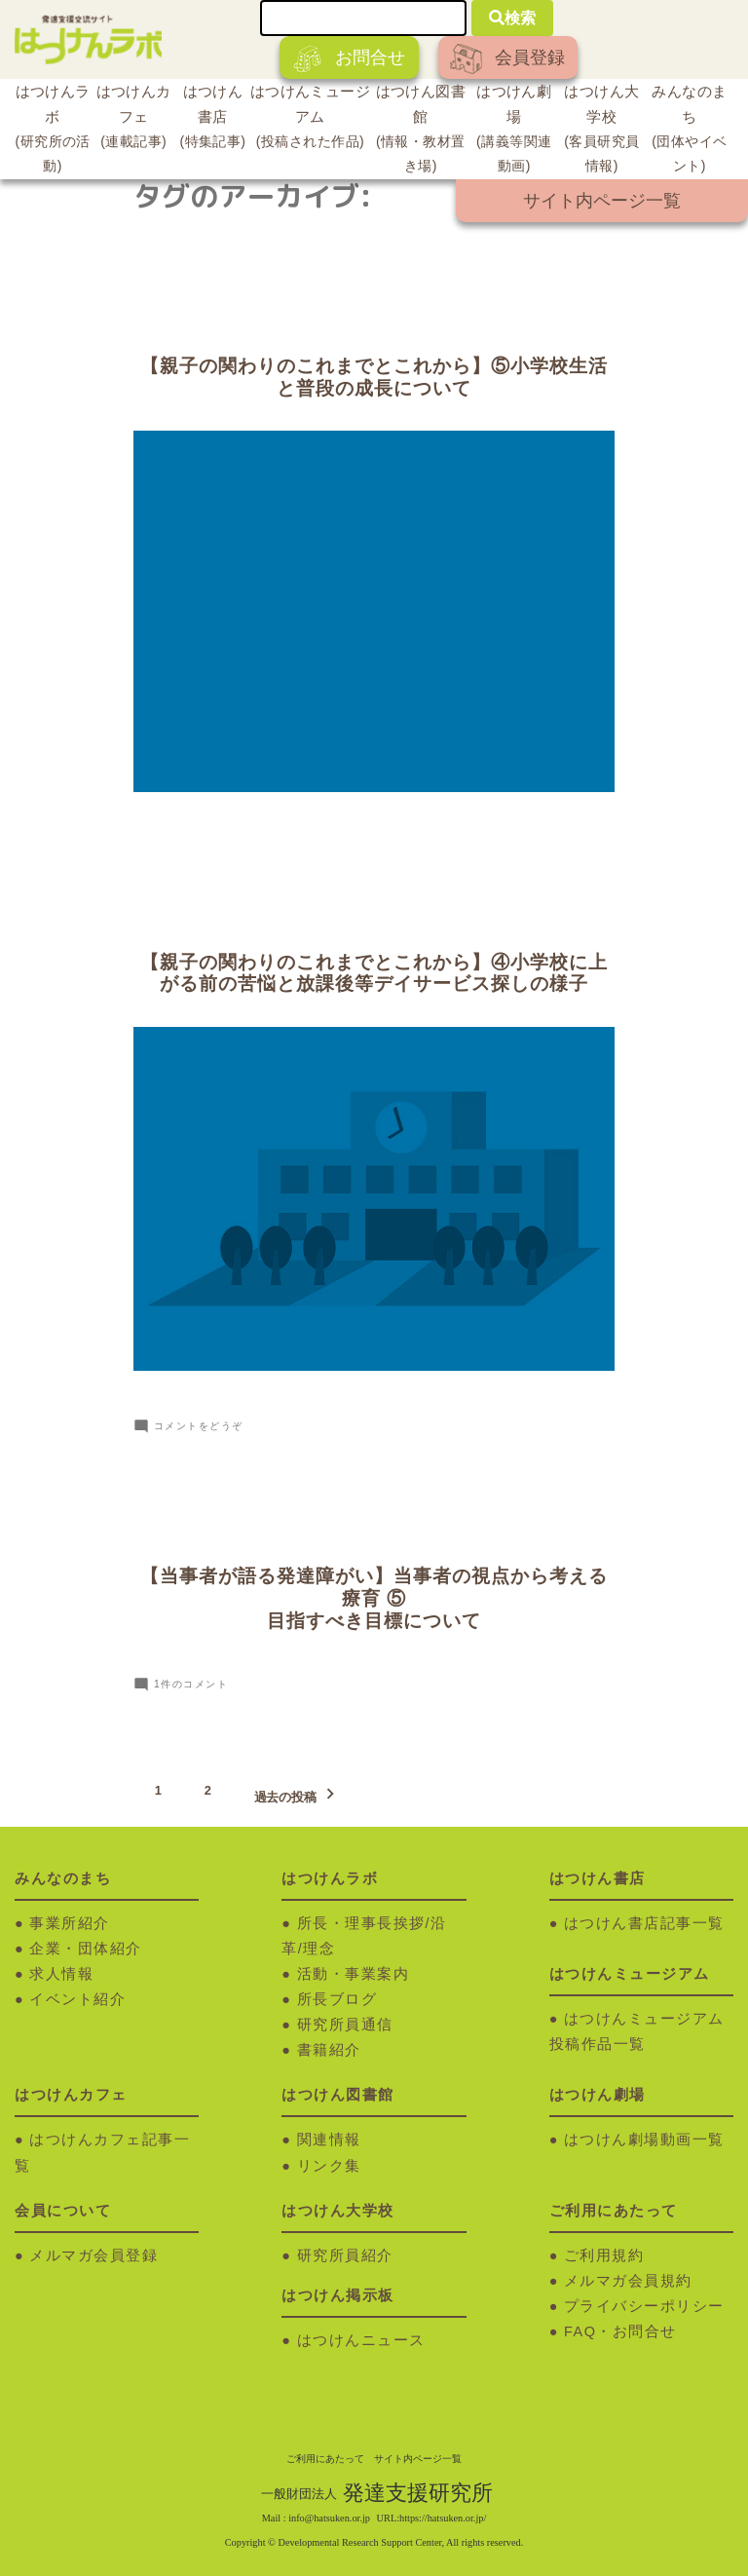  What do you see at coordinates (53, 131) in the screenshot?
I see `はつけんラボ` at bounding box center [53, 131].